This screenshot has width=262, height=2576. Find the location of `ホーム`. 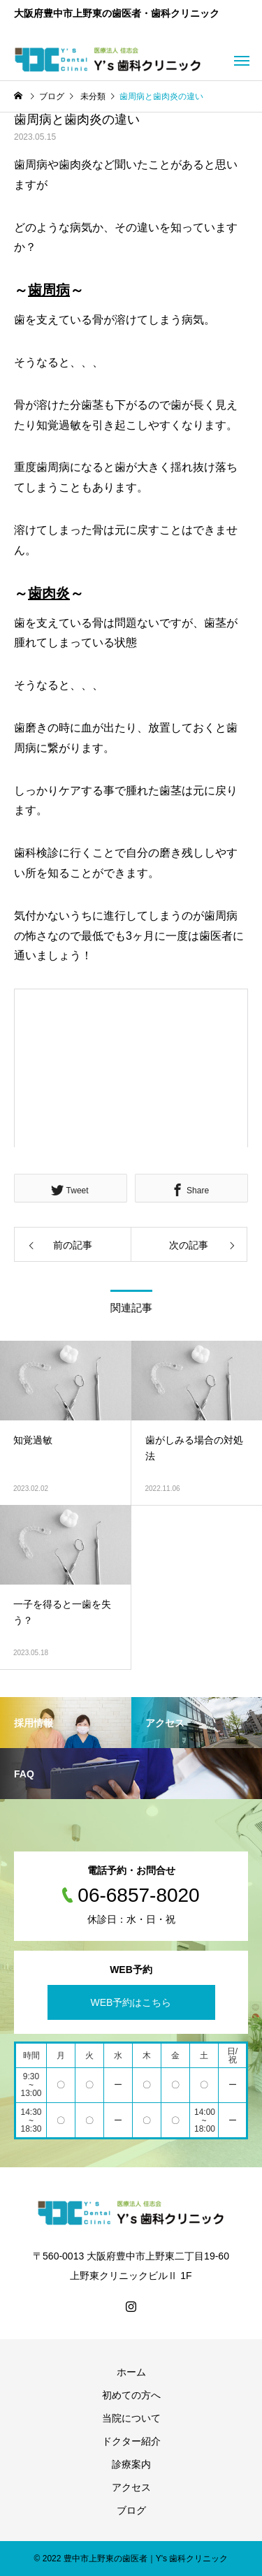

ホーム is located at coordinates (131, 2372).